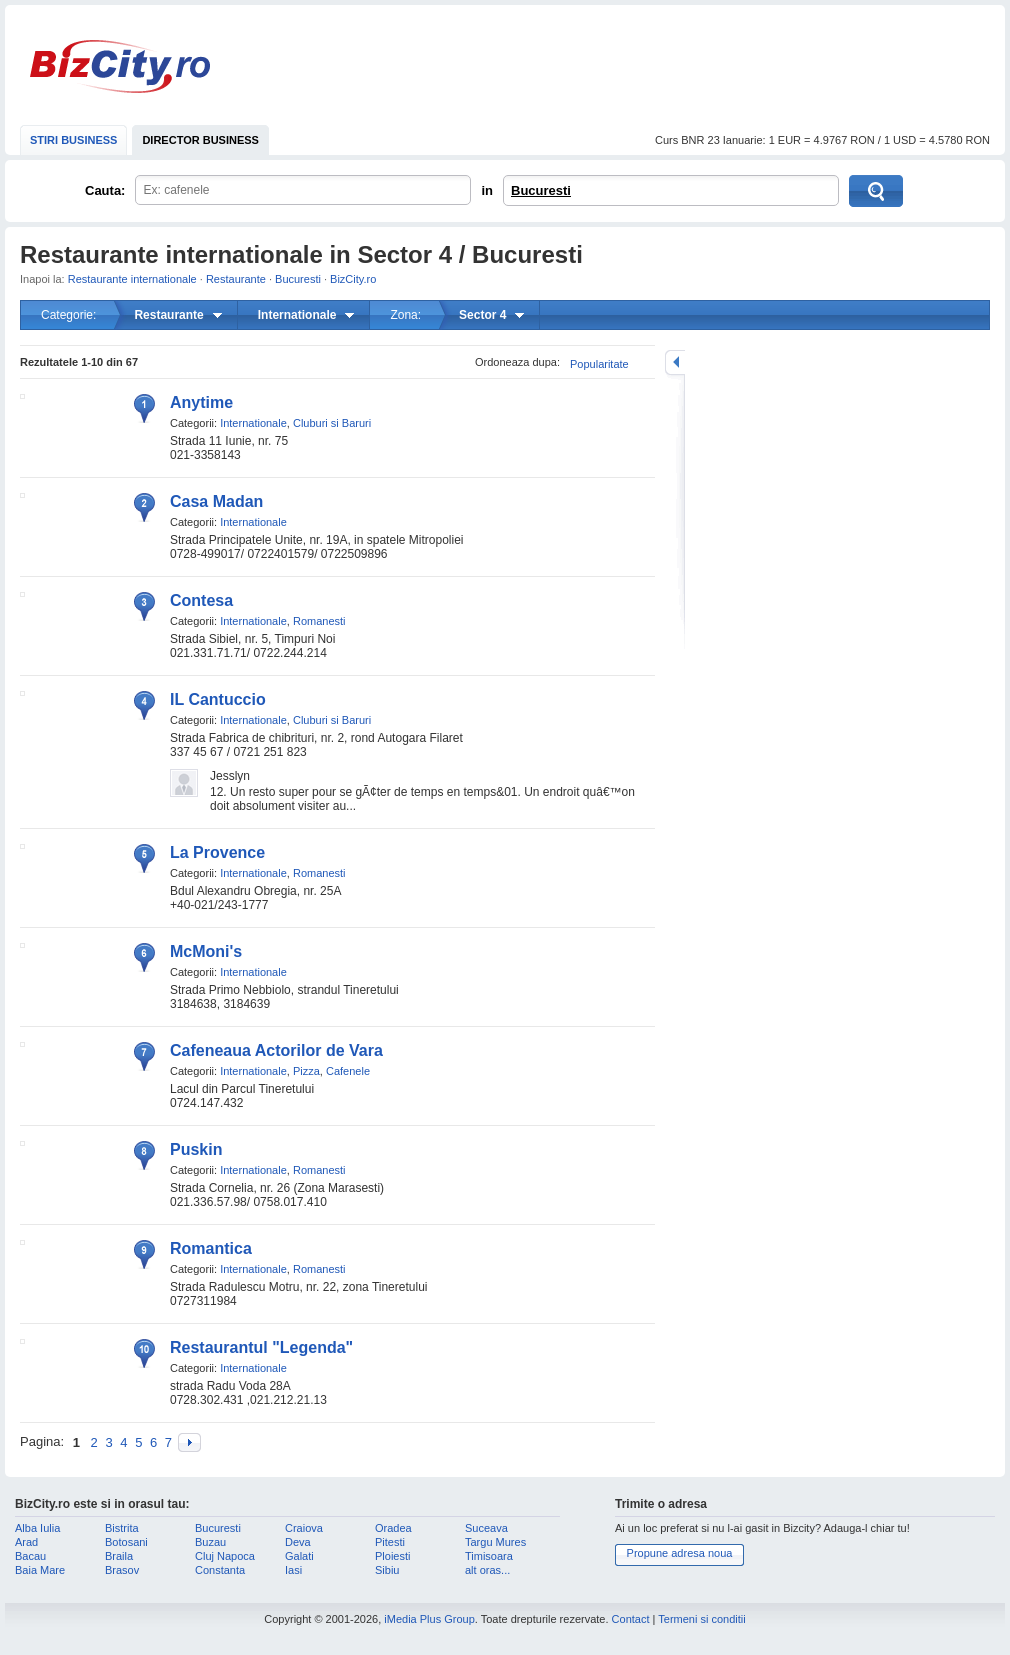 Image resolution: width=1010 pixels, height=1655 pixels. What do you see at coordinates (680, 1553) in the screenshot?
I see `Propune adresa noua` at bounding box center [680, 1553].